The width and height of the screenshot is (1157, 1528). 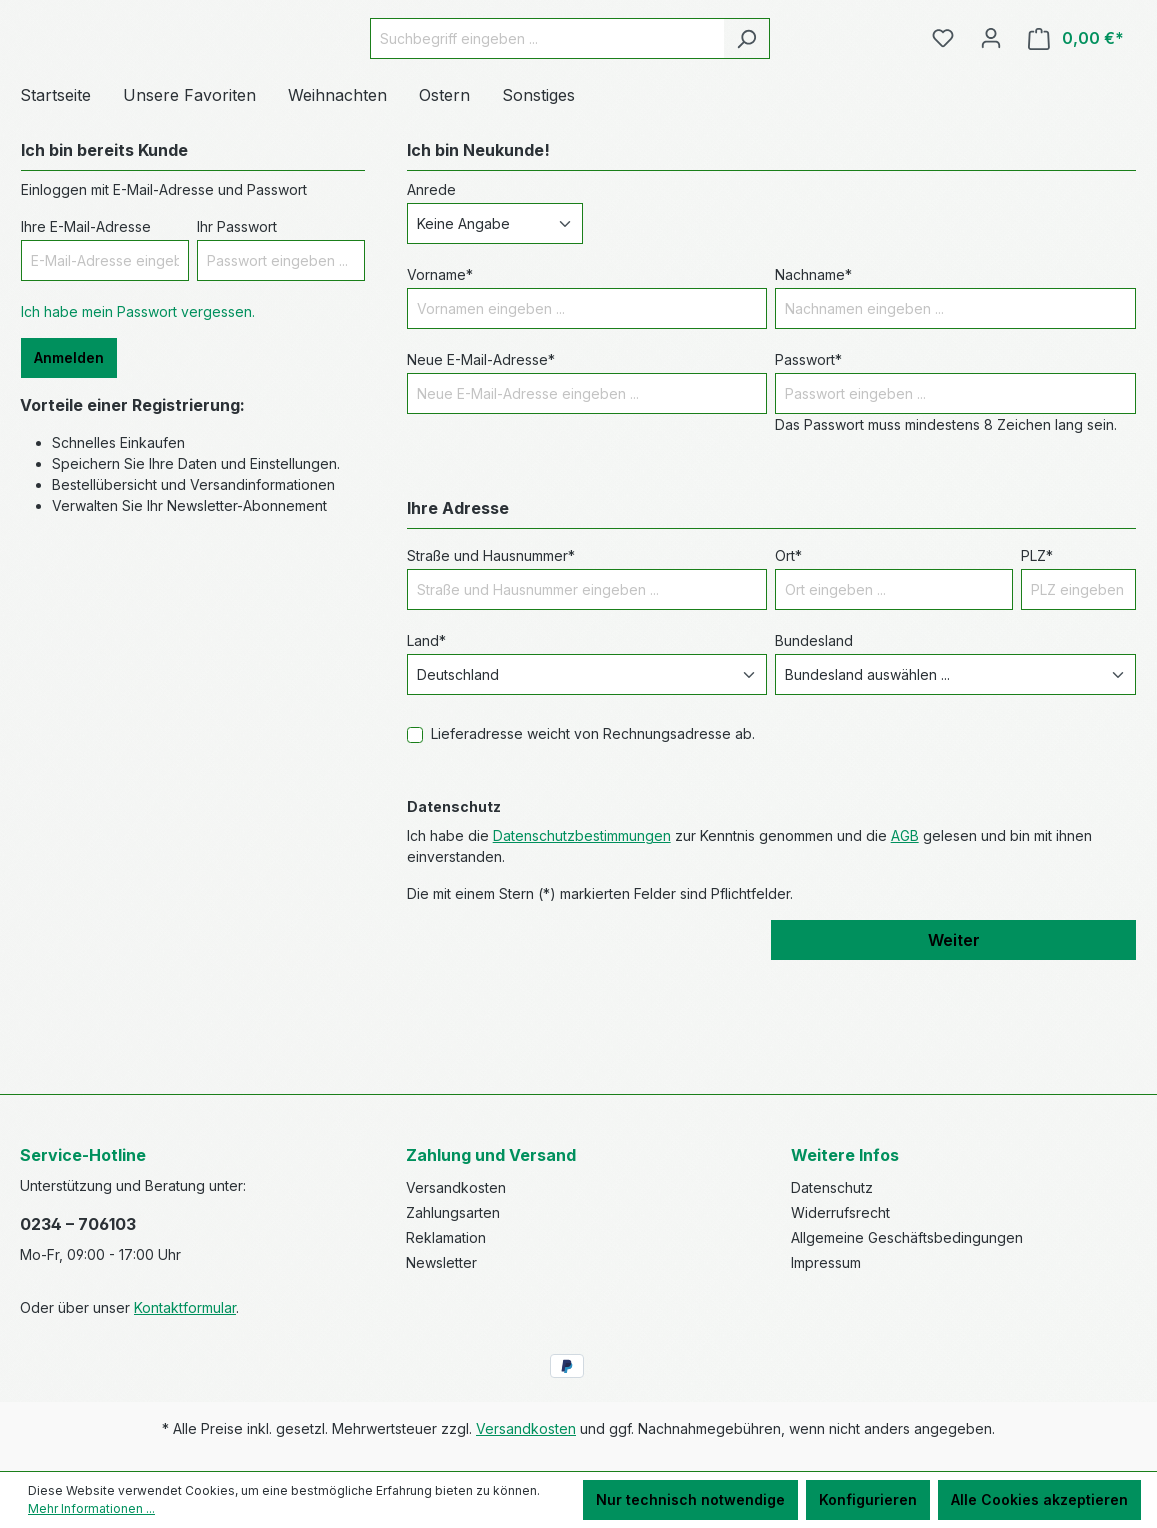 What do you see at coordinates (491, 668) in the screenshot?
I see `Straße und Hausnummer*` at bounding box center [491, 668].